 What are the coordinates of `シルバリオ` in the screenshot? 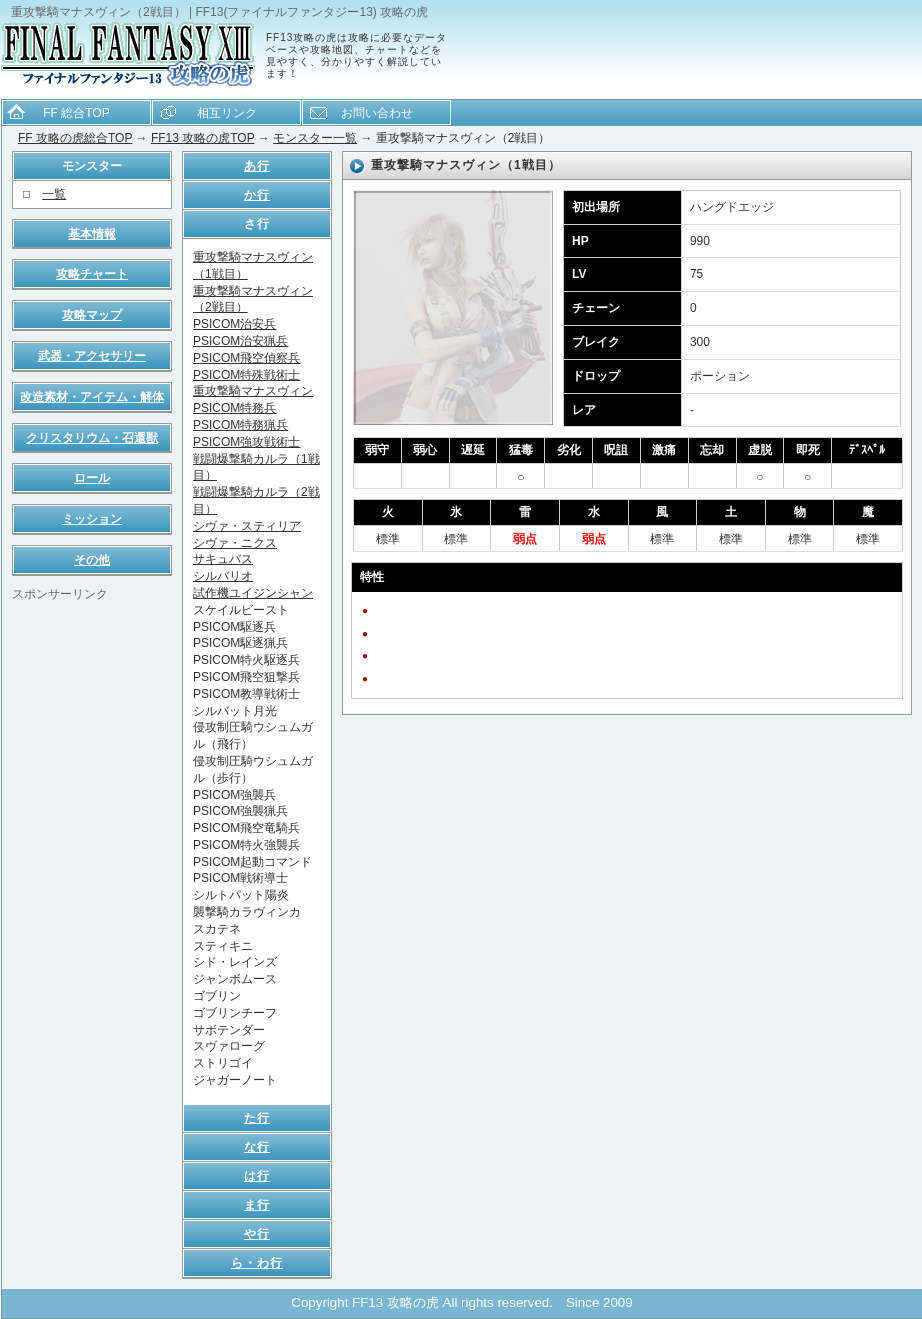 It's located at (223, 576).